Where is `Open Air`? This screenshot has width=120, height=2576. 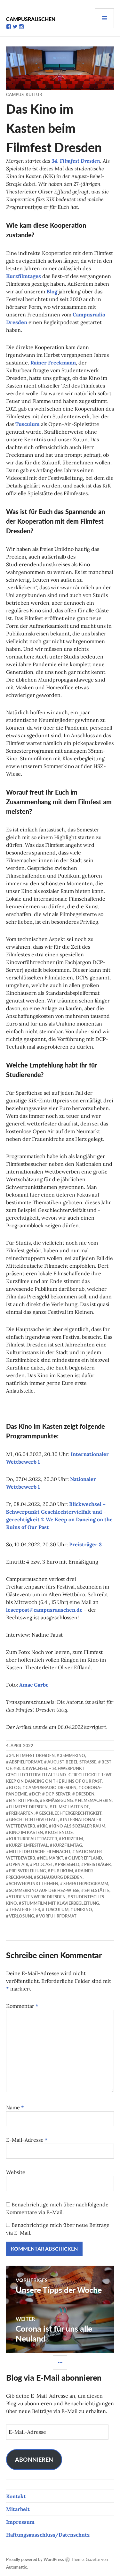
Open Air is located at coordinates (18, 1864).